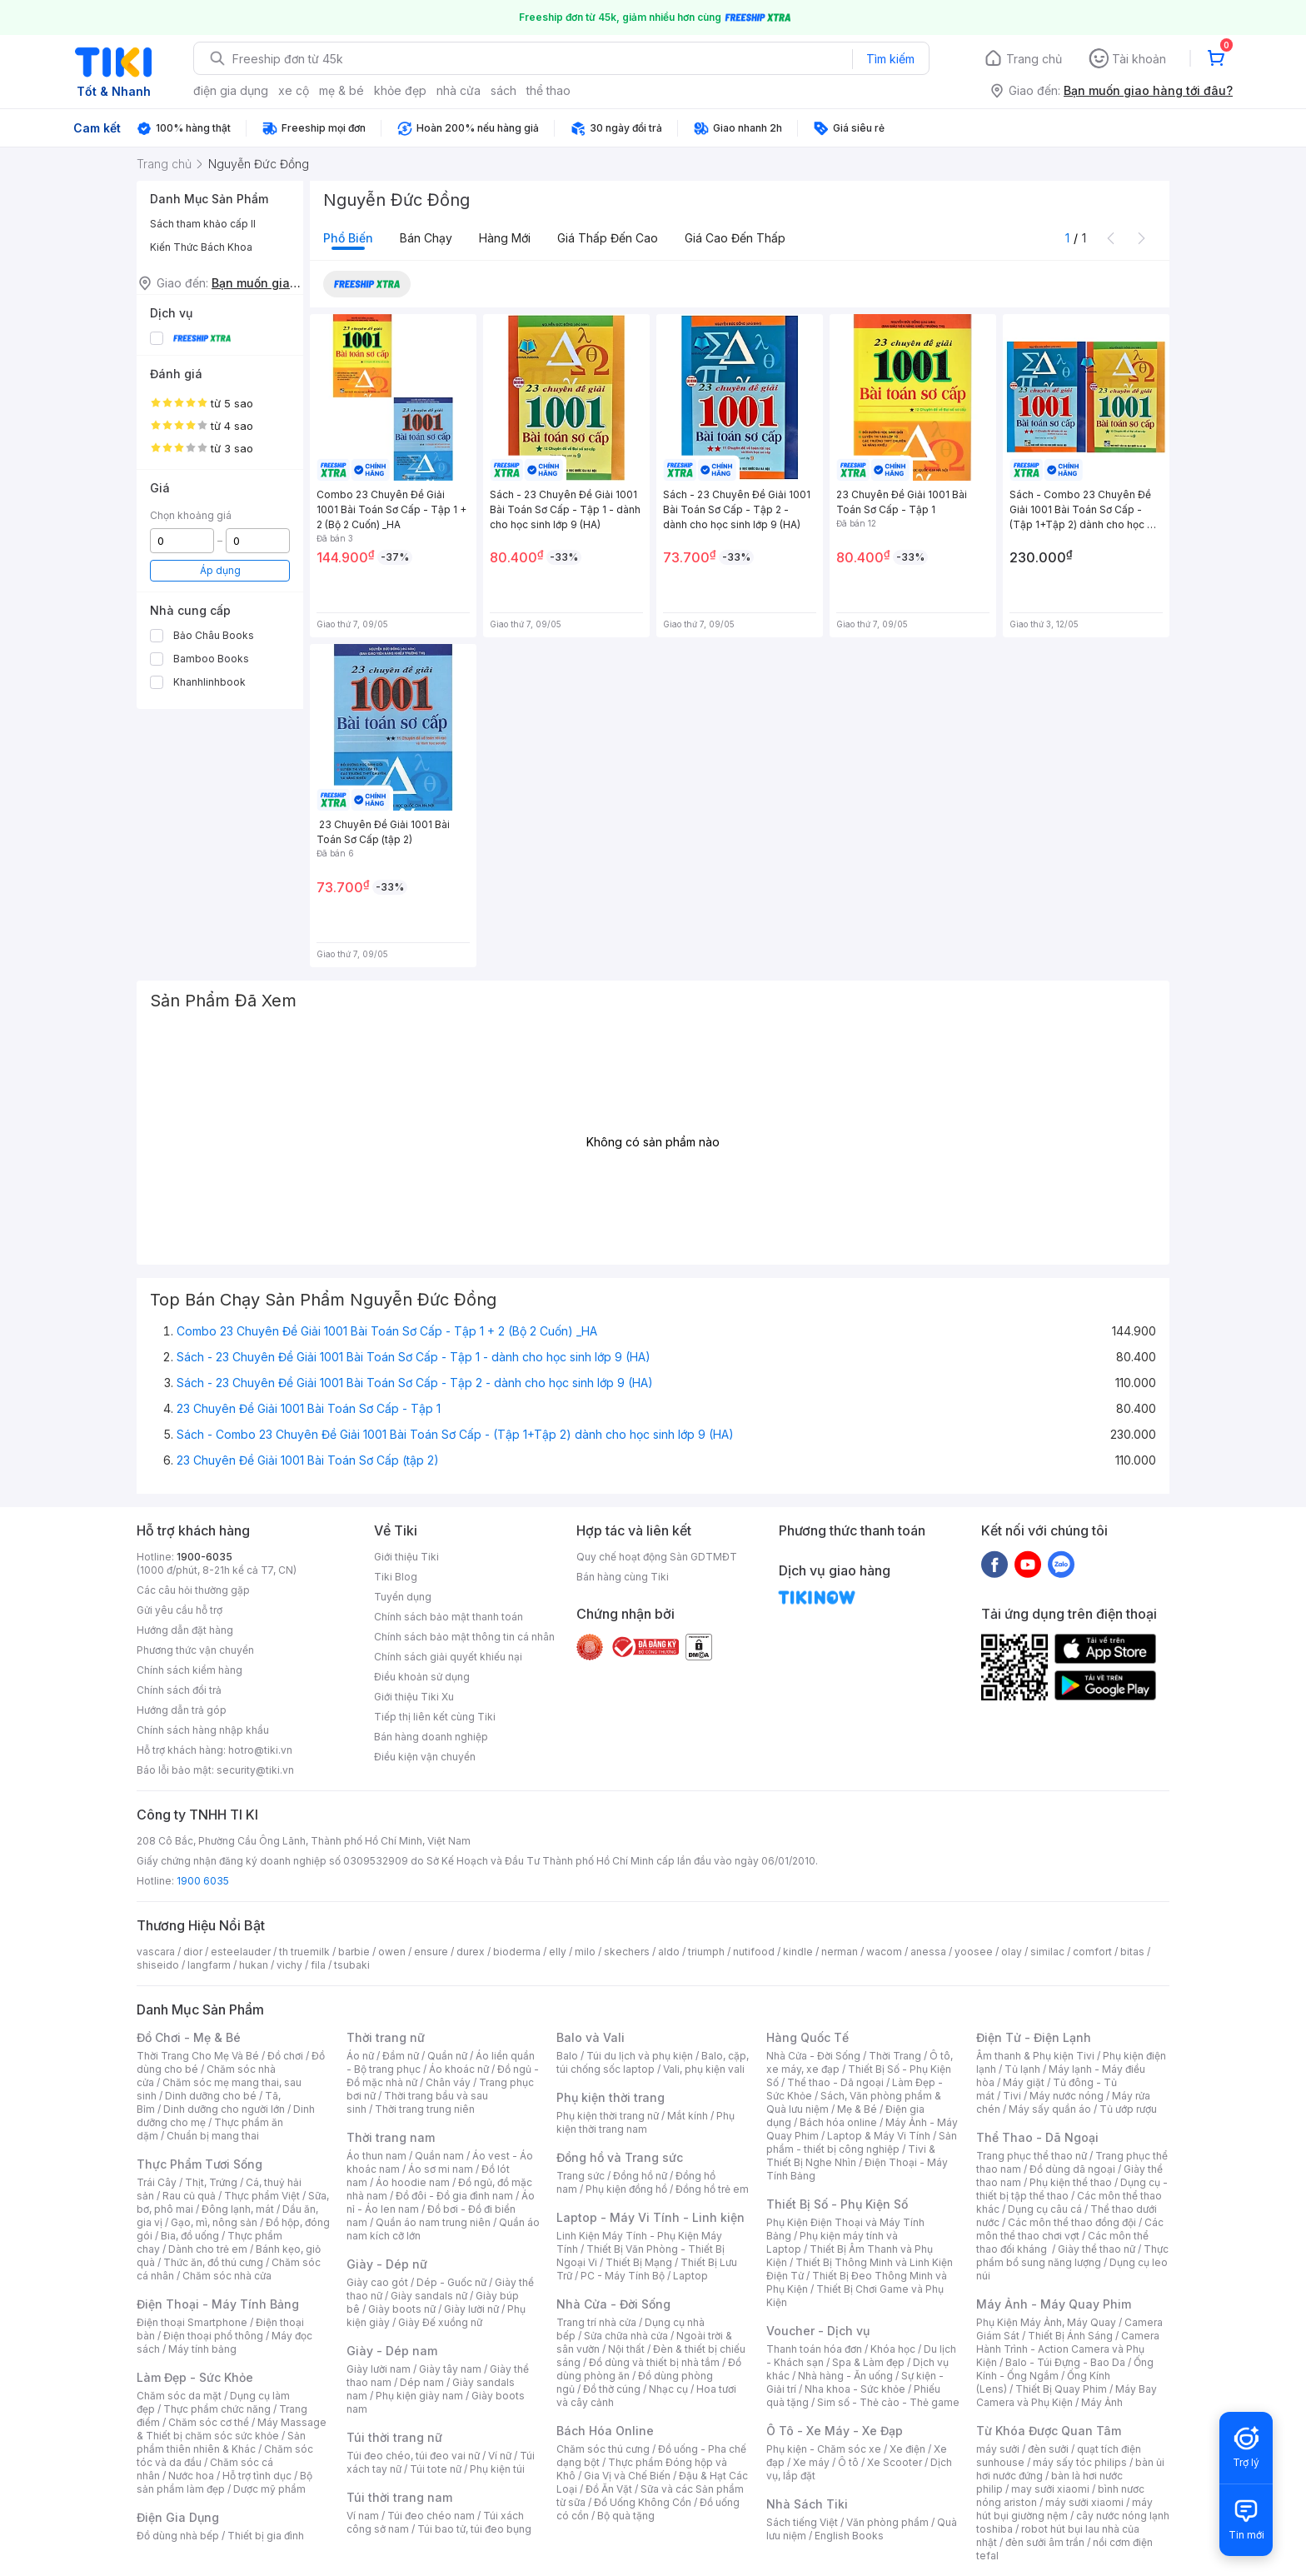 The width and height of the screenshot is (1306, 2576). Describe the element at coordinates (1084, 2502) in the screenshot. I see `máy sưởi xiaomi` at that location.